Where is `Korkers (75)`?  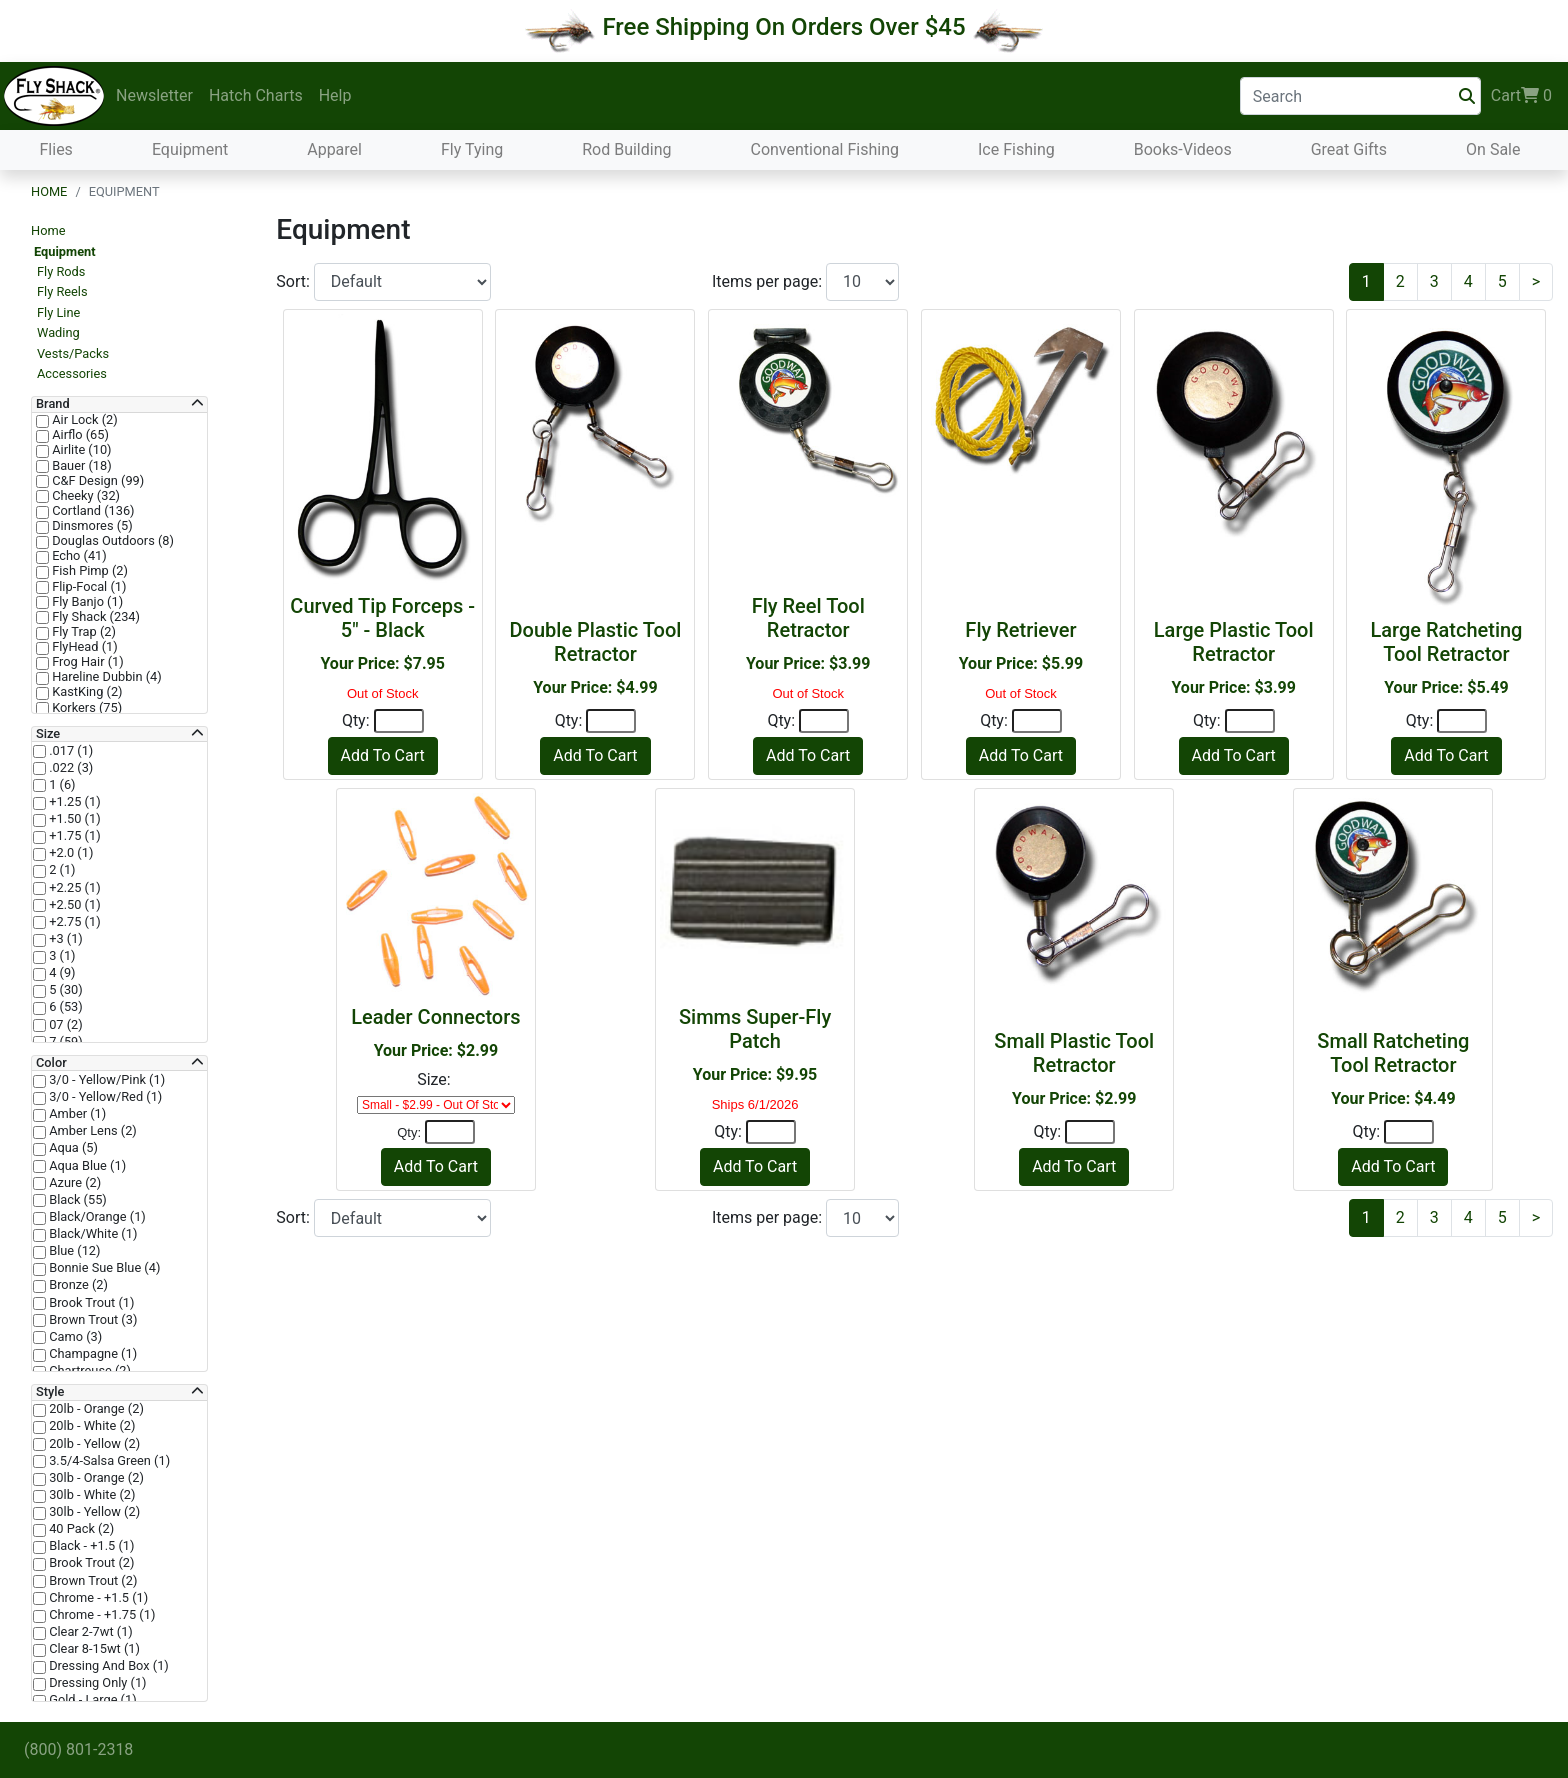 Korkers (75) is located at coordinates (85, 708).